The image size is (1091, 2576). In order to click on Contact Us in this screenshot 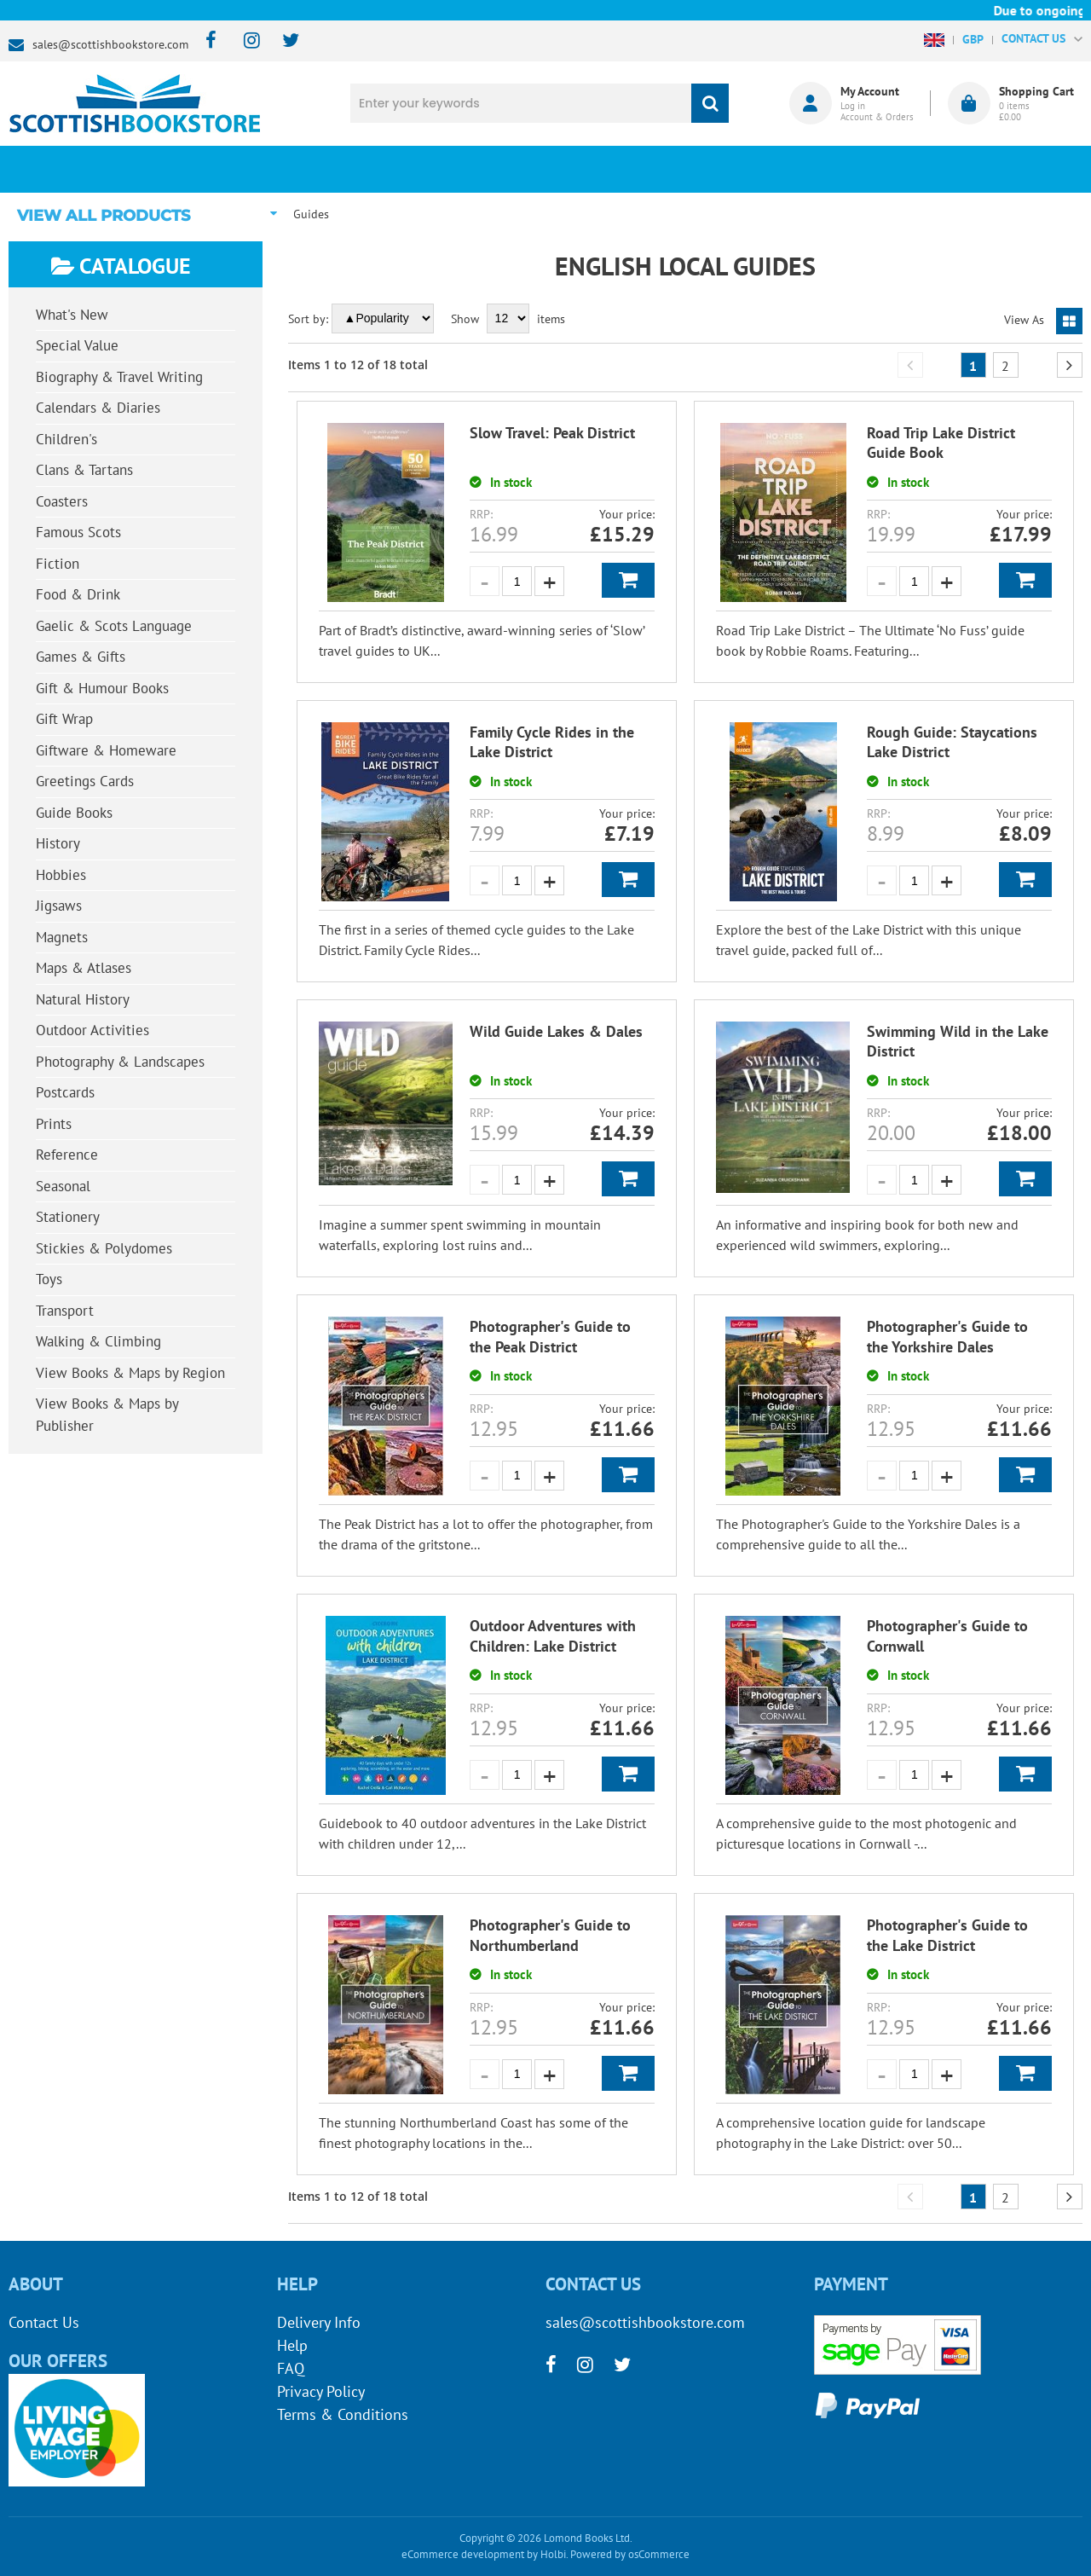, I will do `click(44, 2322)`.